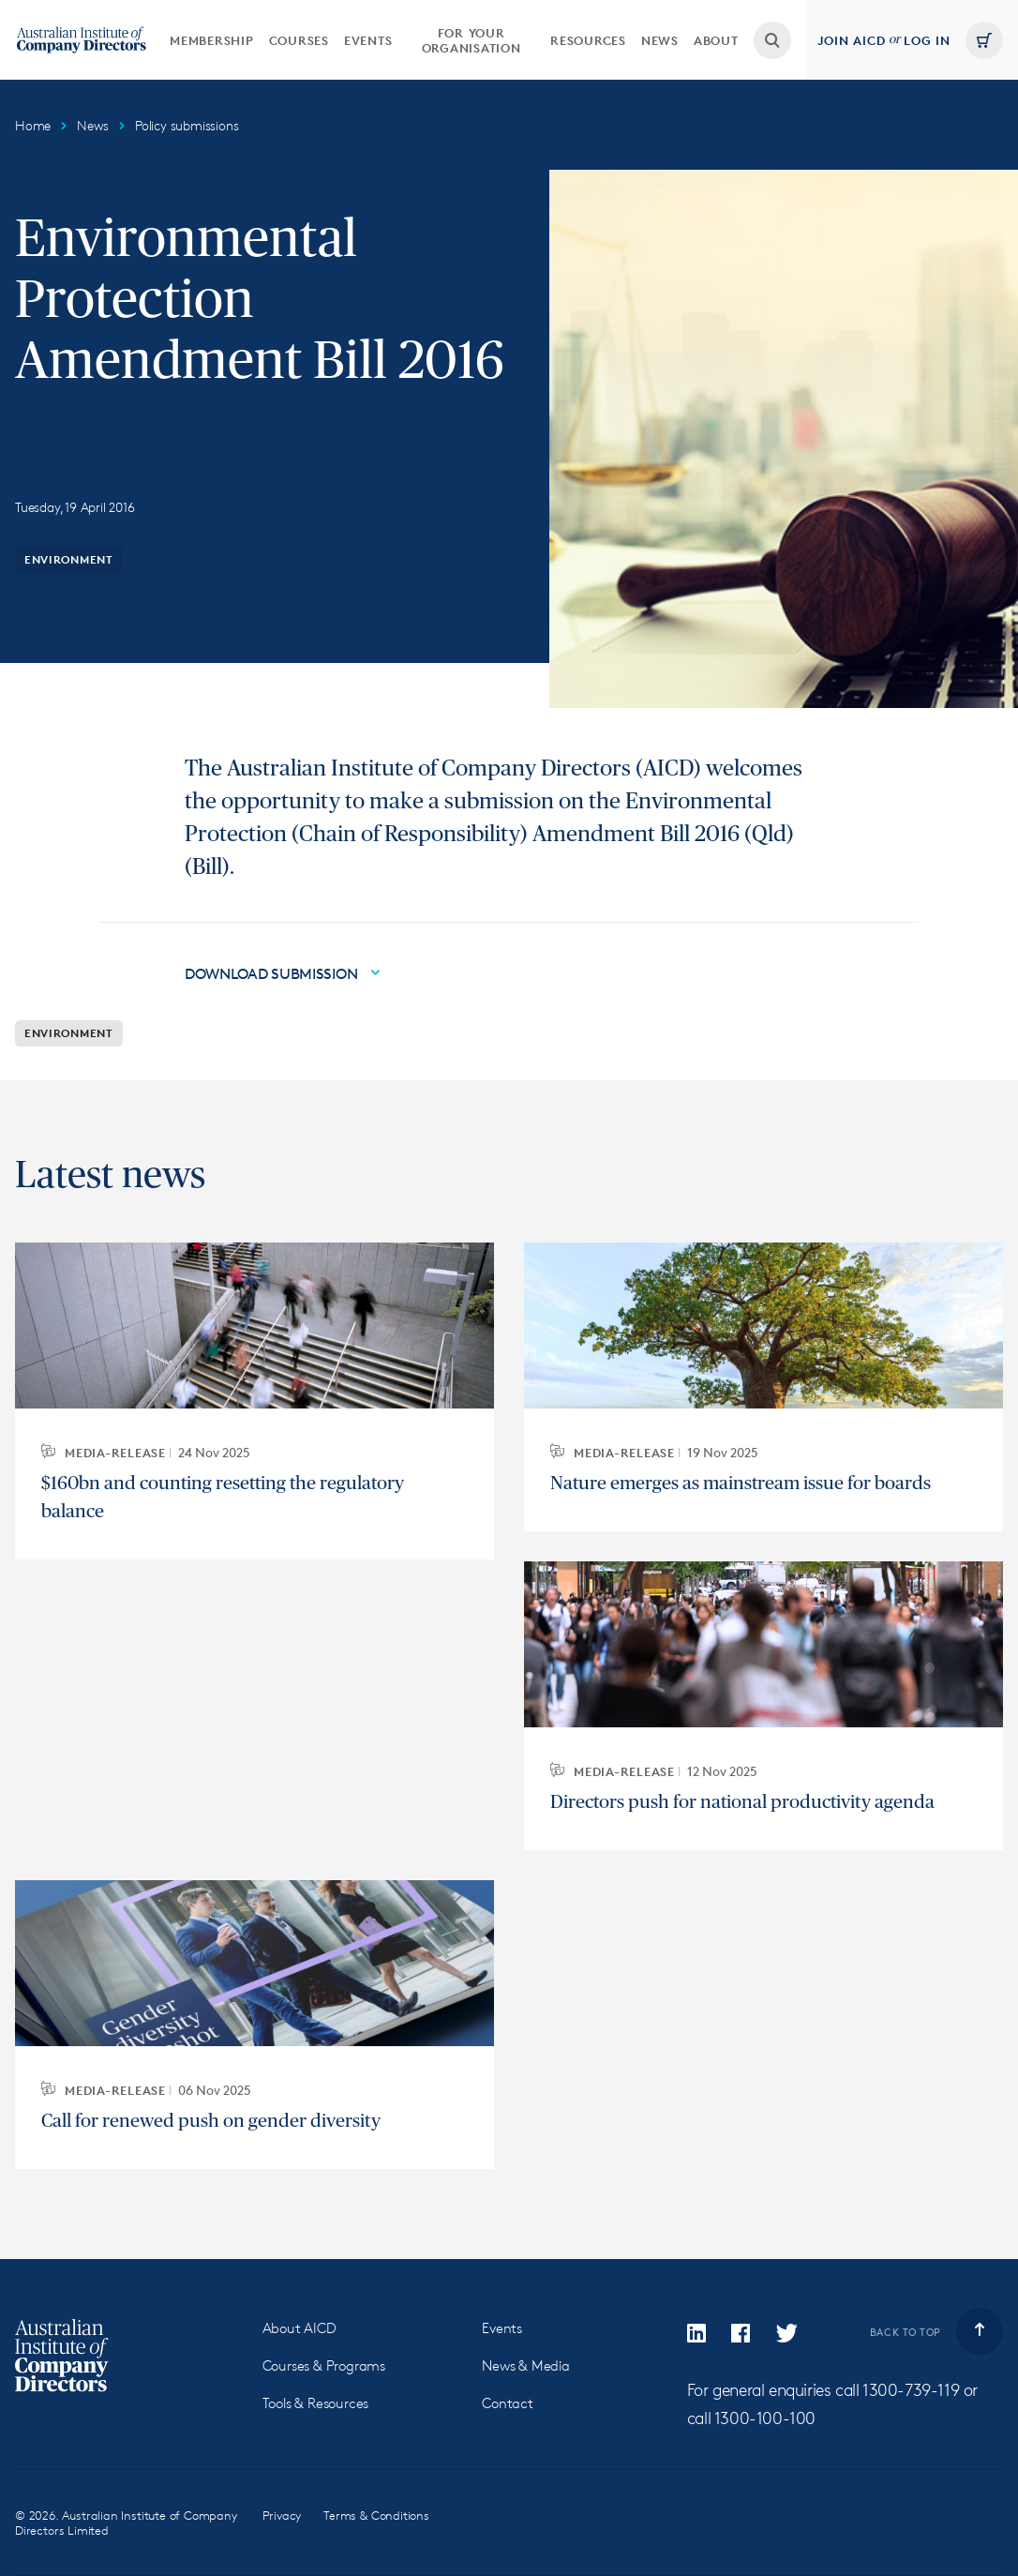 The height and width of the screenshot is (2576, 1018). Describe the element at coordinates (299, 2328) in the screenshot. I see `About AICD` at that location.